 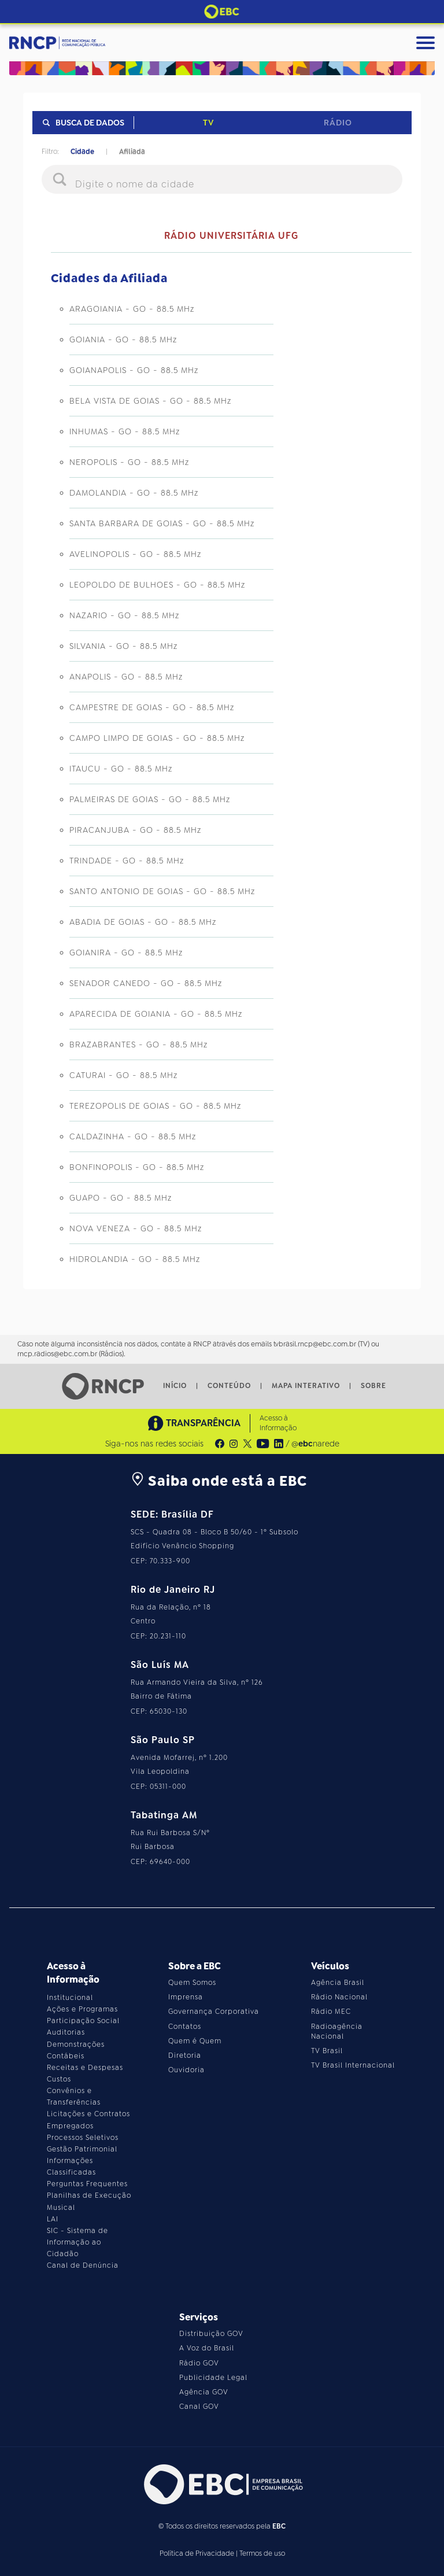 What do you see at coordinates (184, 2026) in the screenshot?
I see `Contatos` at bounding box center [184, 2026].